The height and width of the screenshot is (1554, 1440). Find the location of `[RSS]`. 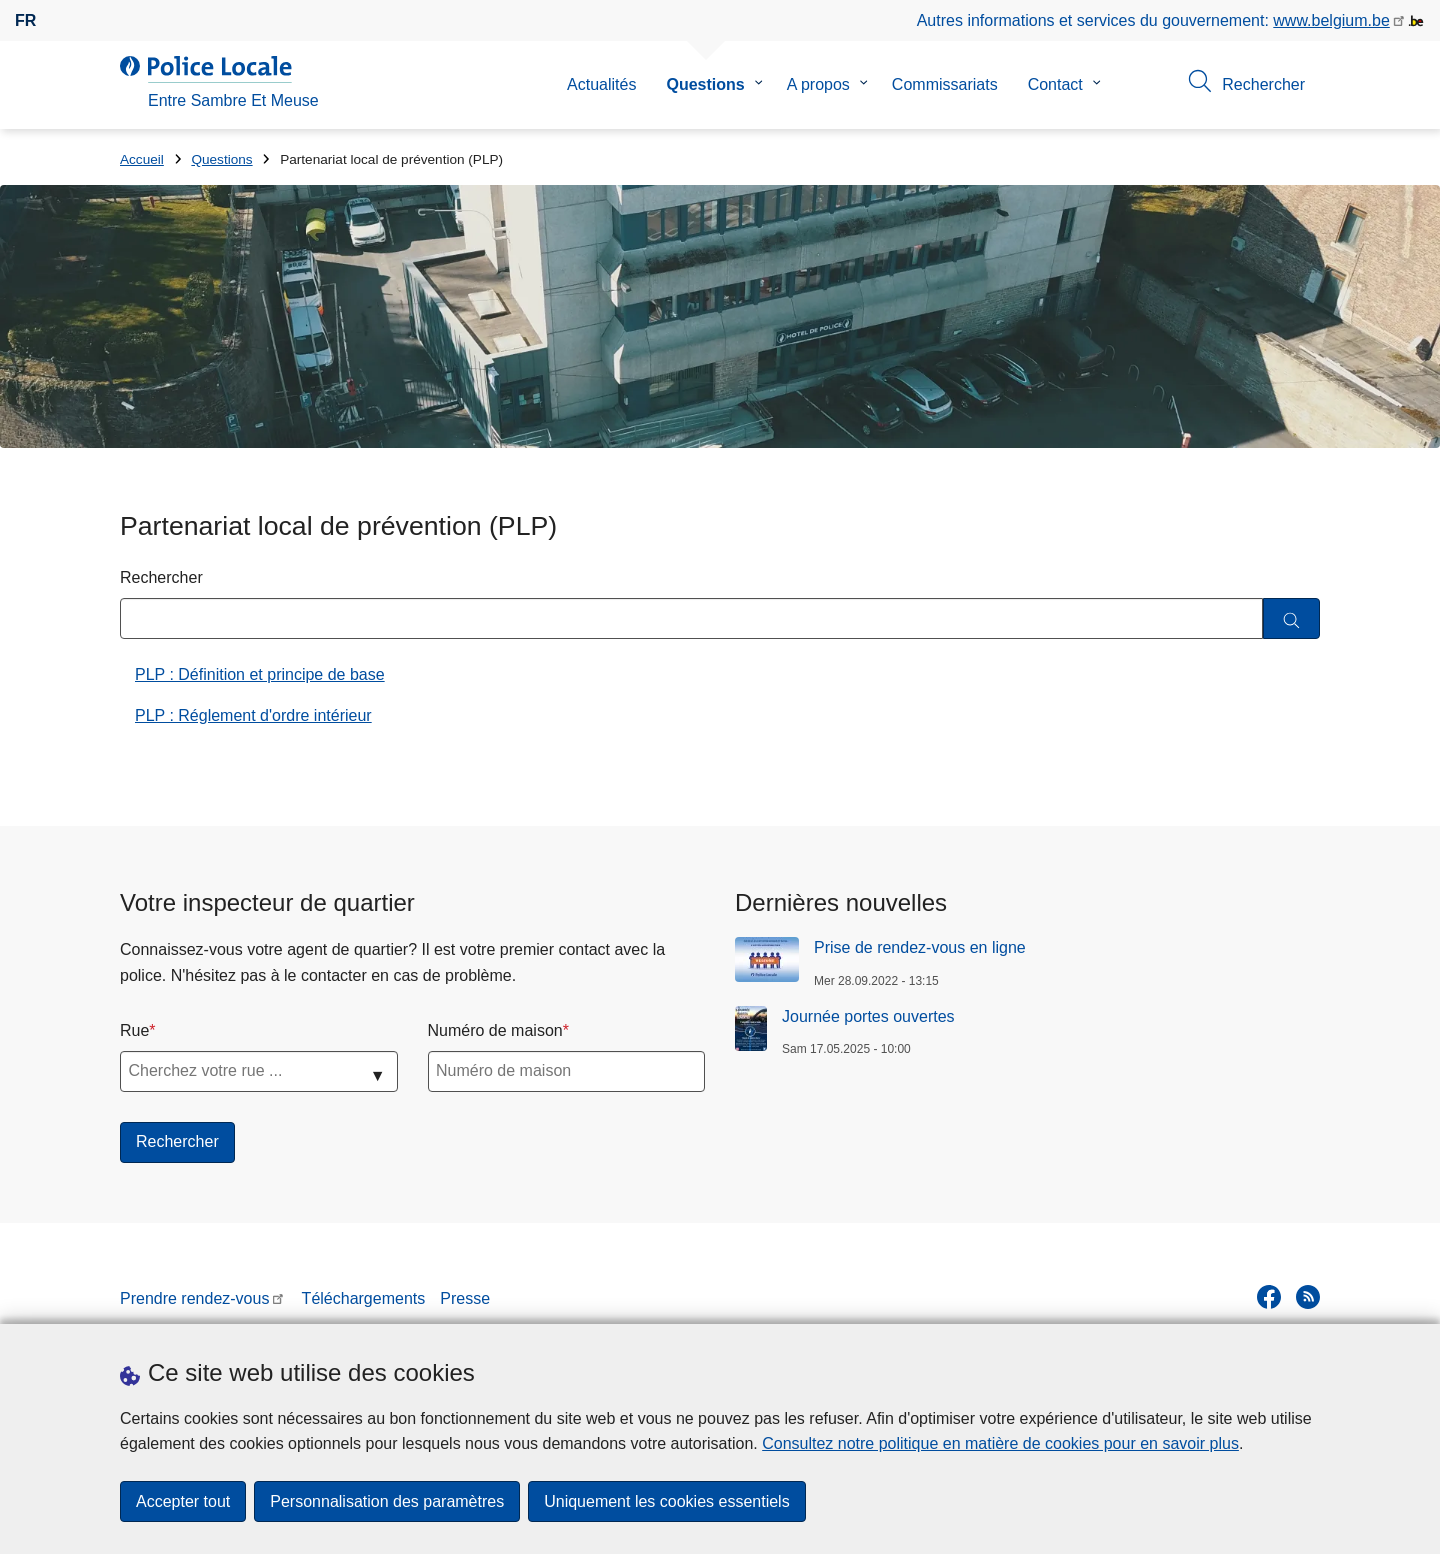

[RSS] is located at coordinates (1308, 1297).